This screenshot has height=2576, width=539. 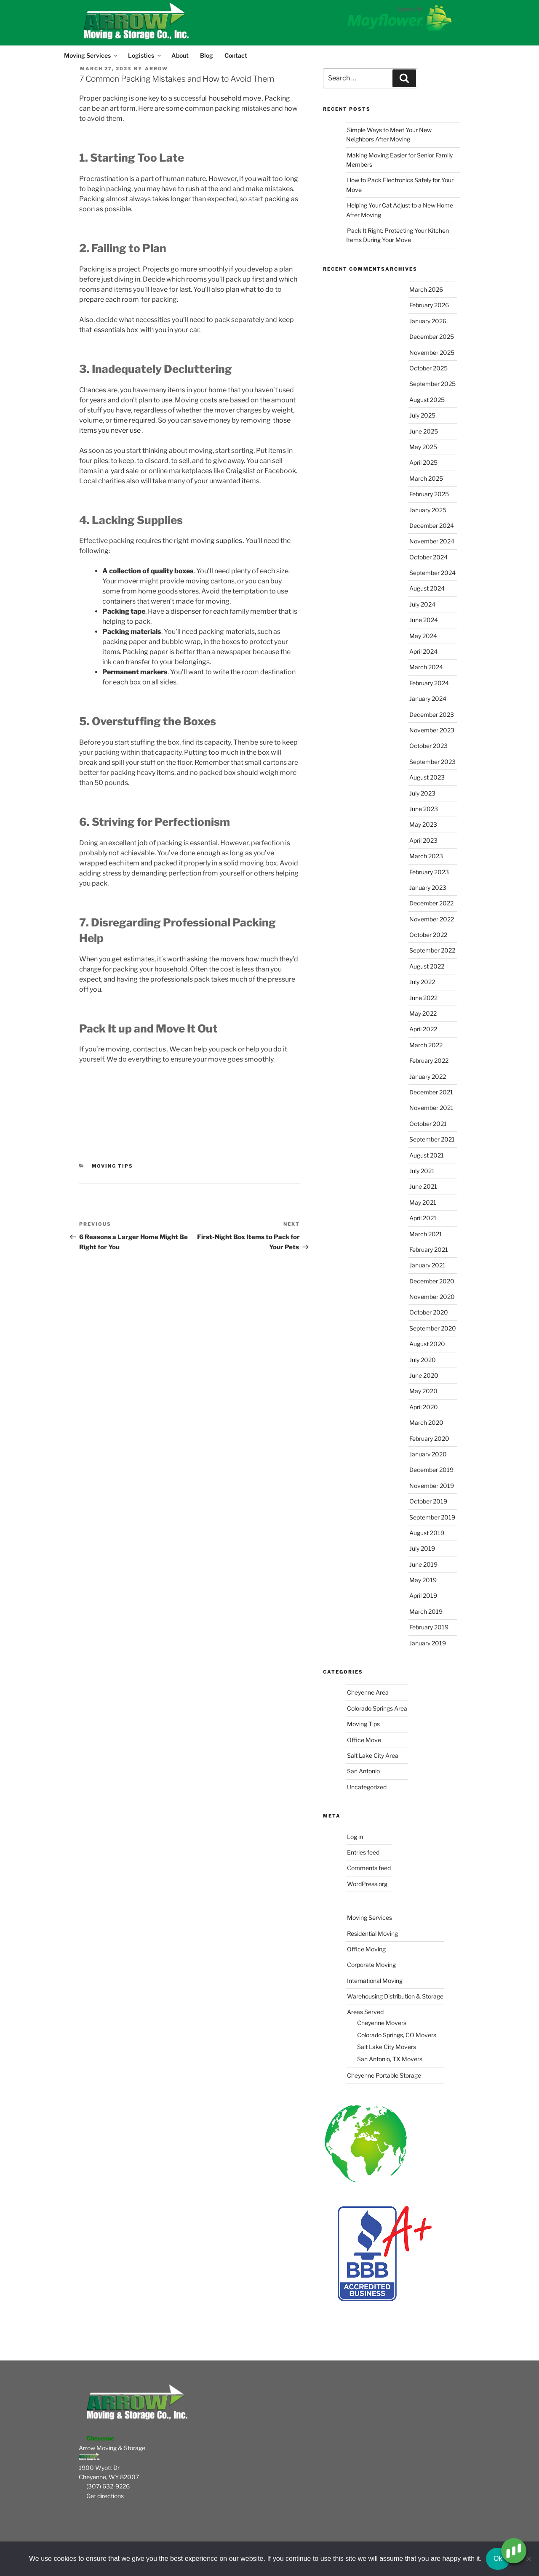 What do you see at coordinates (90, 55) in the screenshot?
I see `Moving Services` at bounding box center [90, 55].